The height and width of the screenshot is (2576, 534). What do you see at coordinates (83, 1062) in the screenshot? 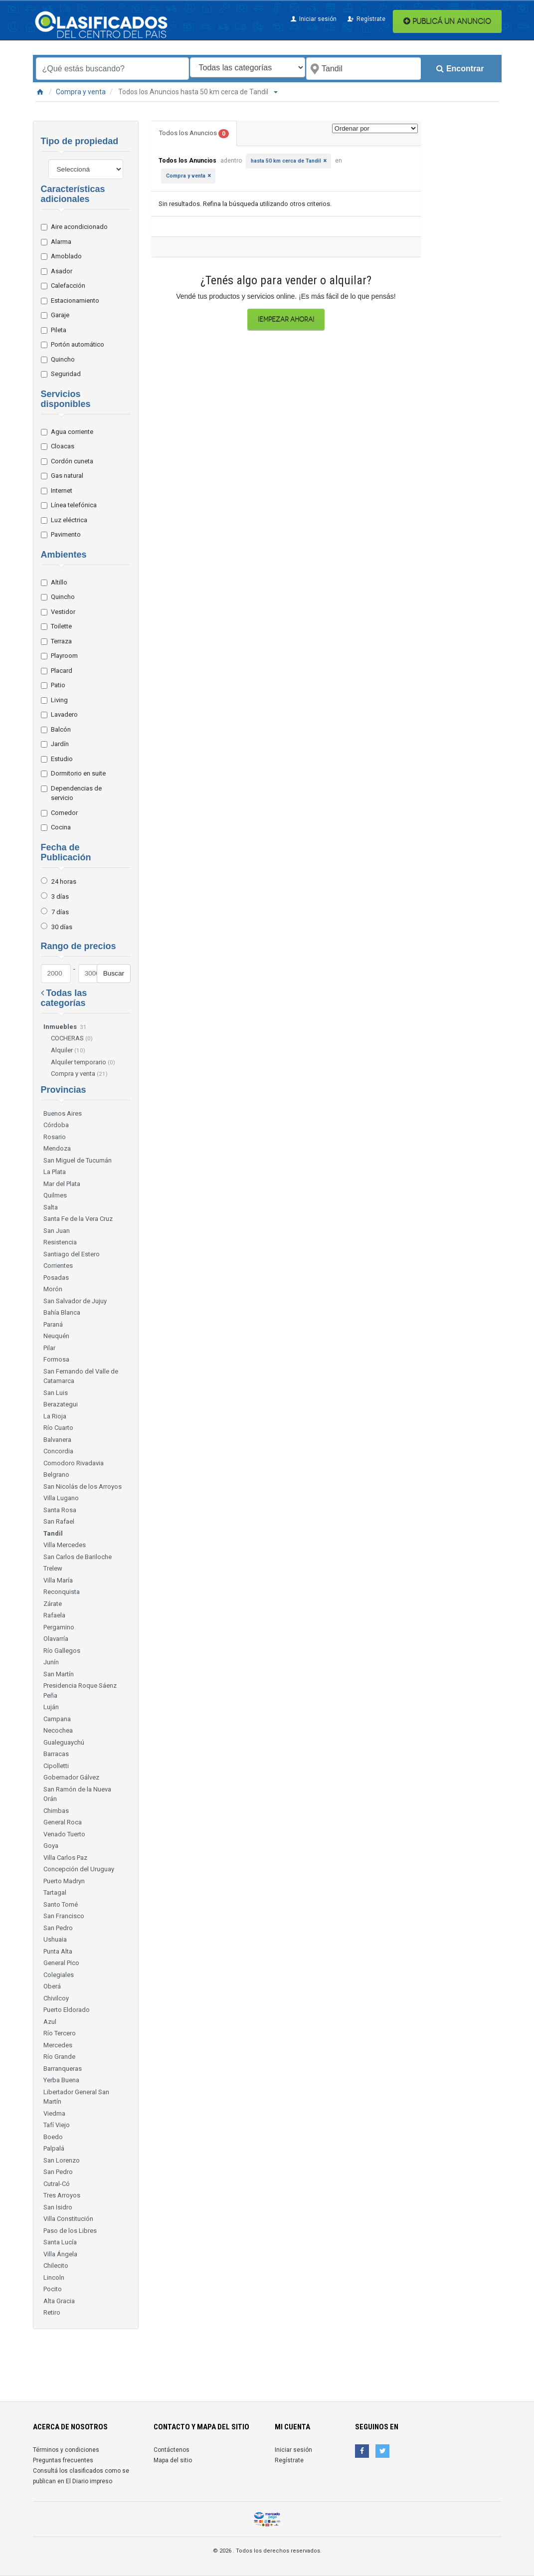
I see `Alquiler temporario` at bounding box center [83, 1062].